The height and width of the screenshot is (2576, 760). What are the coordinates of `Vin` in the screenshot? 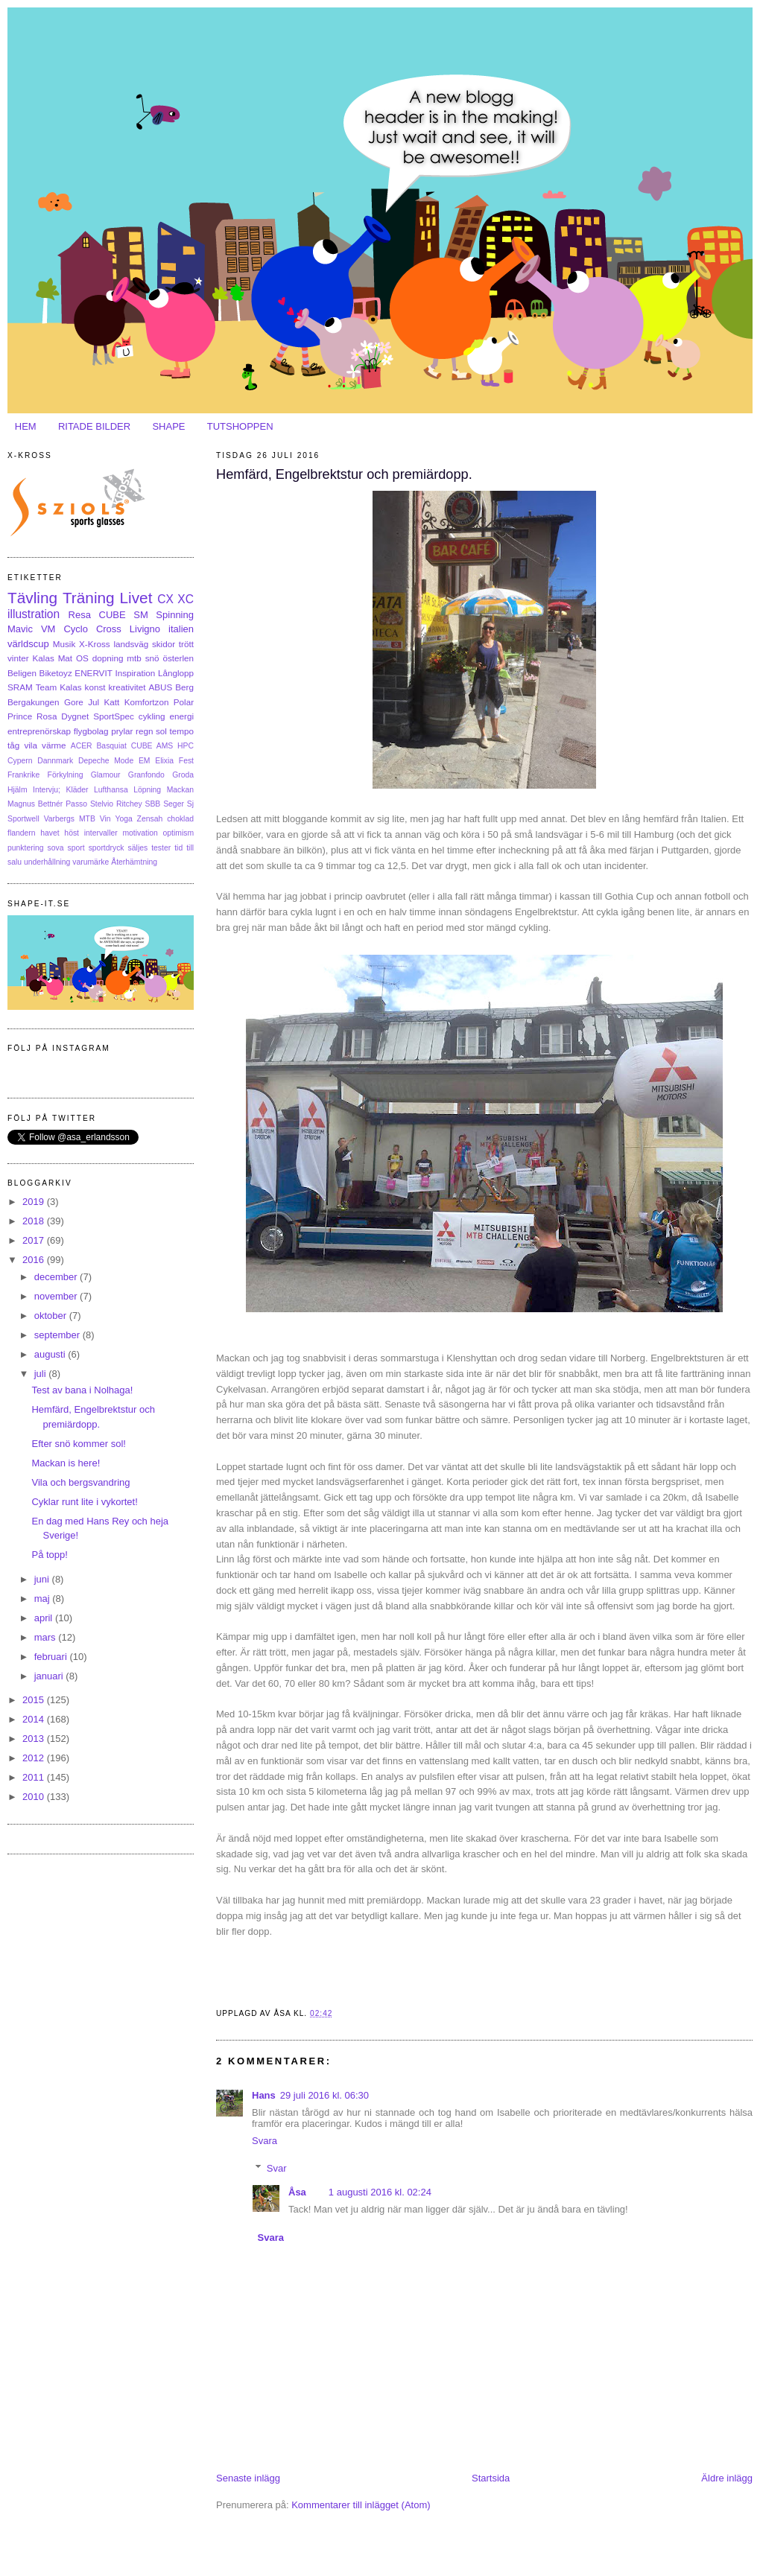 It's located at (105, 819).